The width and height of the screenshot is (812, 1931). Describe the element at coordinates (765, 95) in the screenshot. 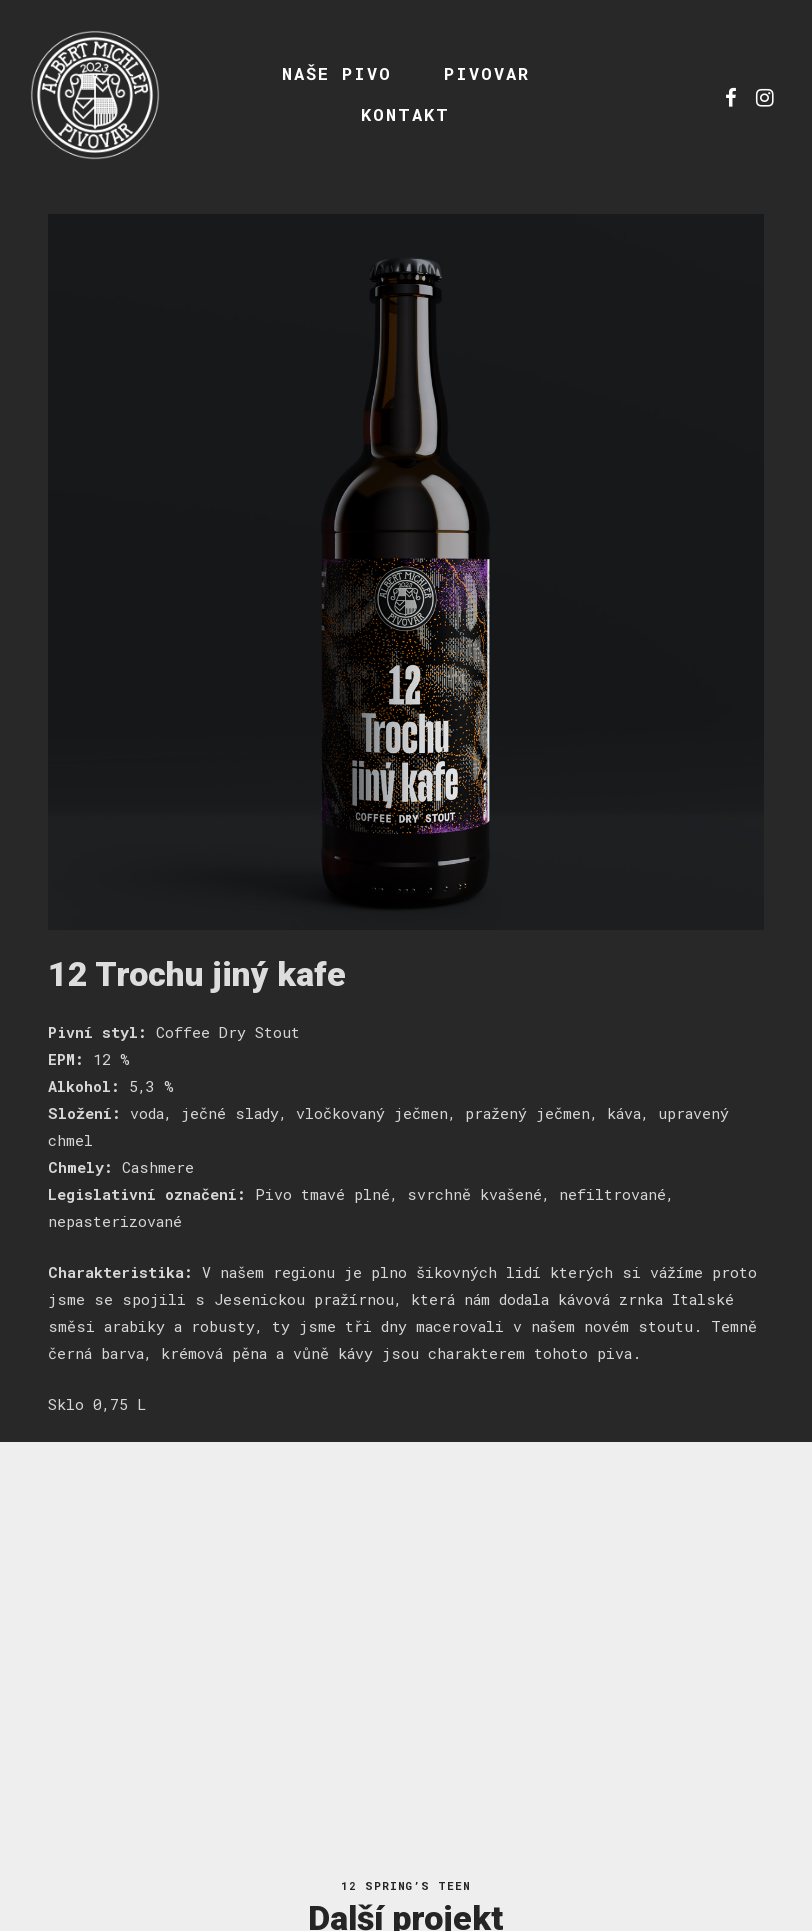

I see `ig` at that location.